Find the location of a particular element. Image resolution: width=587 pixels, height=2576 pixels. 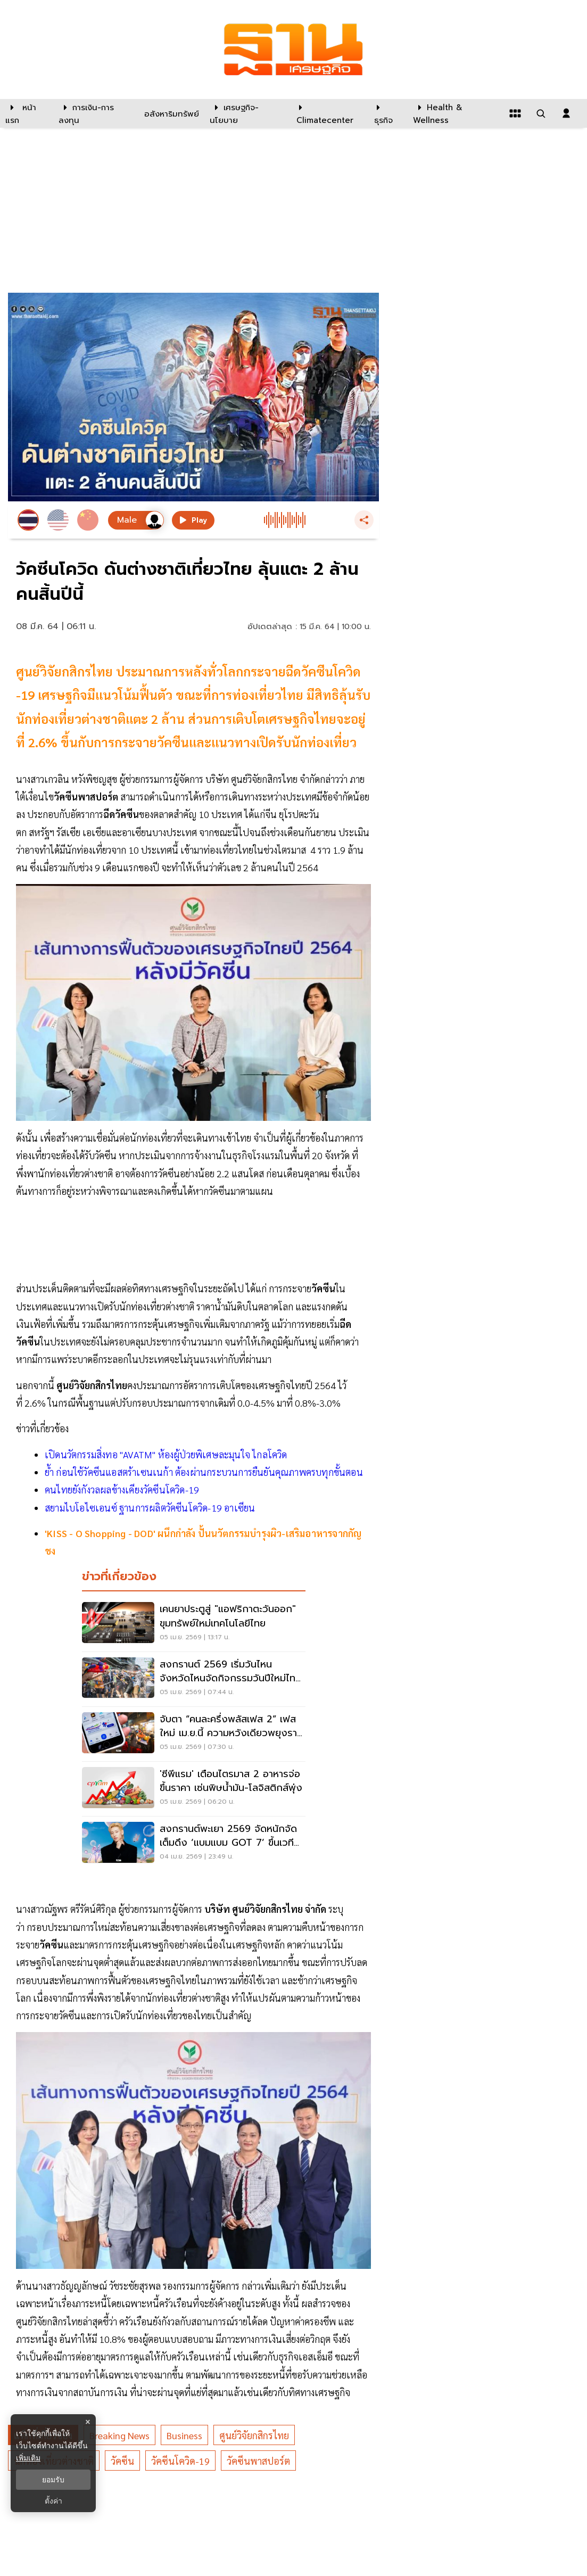

[จับตา “คนละครึ่งพลัสเฟส 2” เฟสใหม่ เม.ย.นี้ ความหวังเดียวพยุงรายย่อย] is located at coordinates (193, 1734).